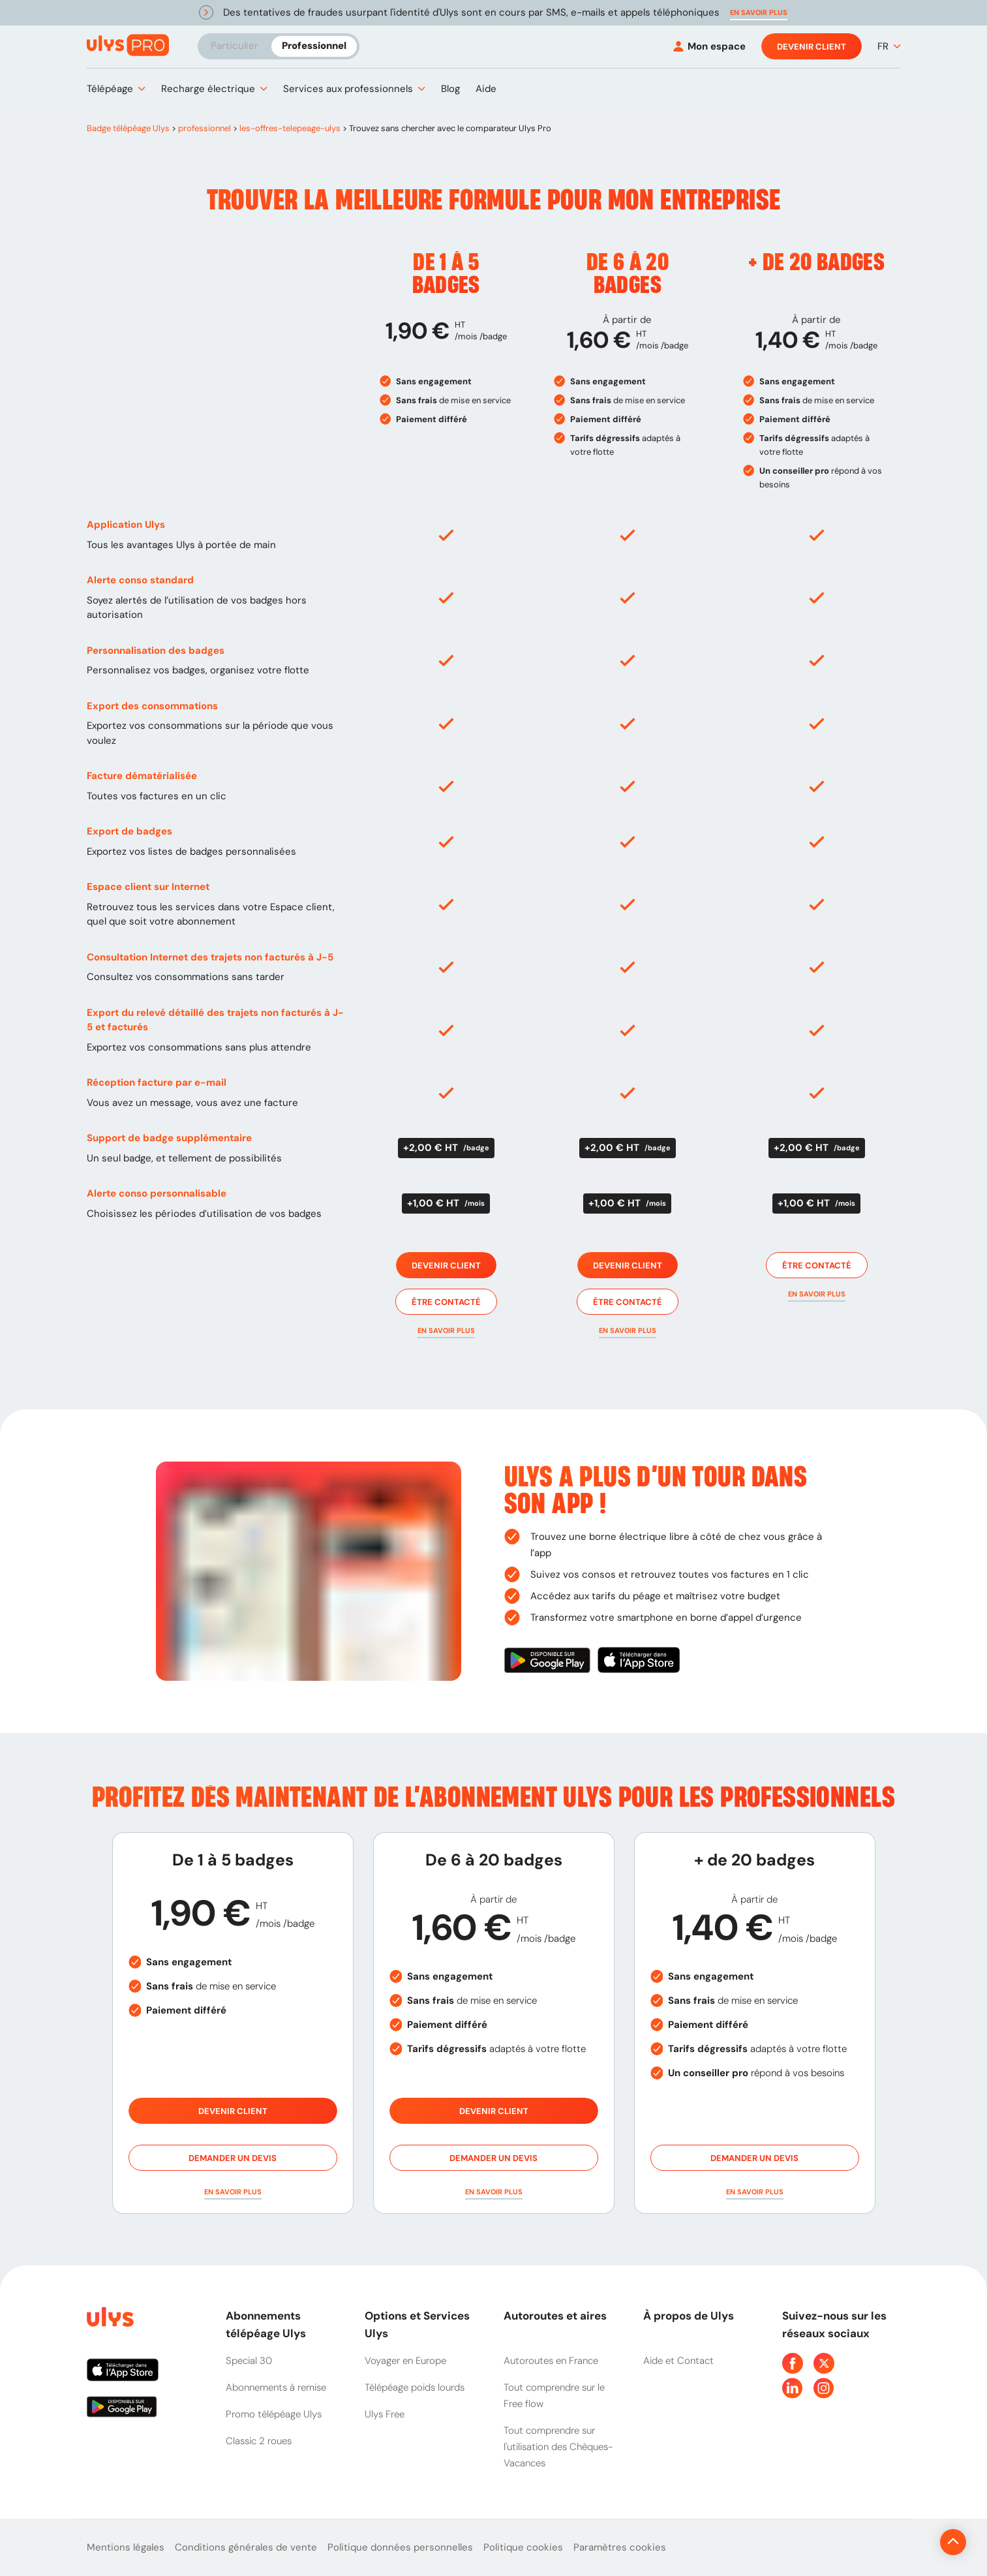 This screenshot has height=2576, width=987. I want to click on Tout comprendre sur le Free flow, so click(554, 2395).